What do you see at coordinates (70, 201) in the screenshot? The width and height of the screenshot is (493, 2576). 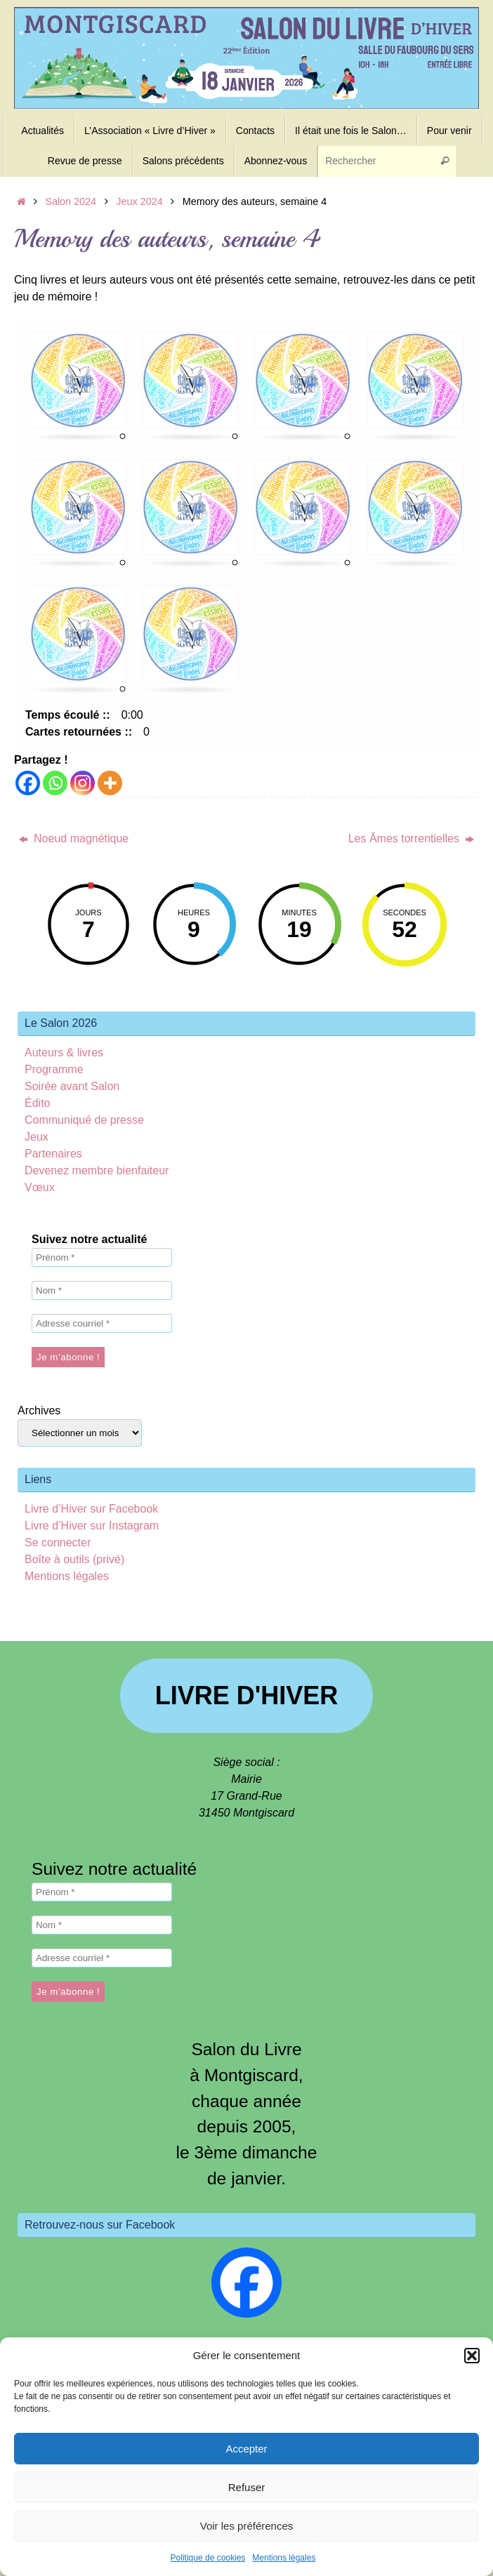 I see `Salon 2024` at bounding box center [70, 201].